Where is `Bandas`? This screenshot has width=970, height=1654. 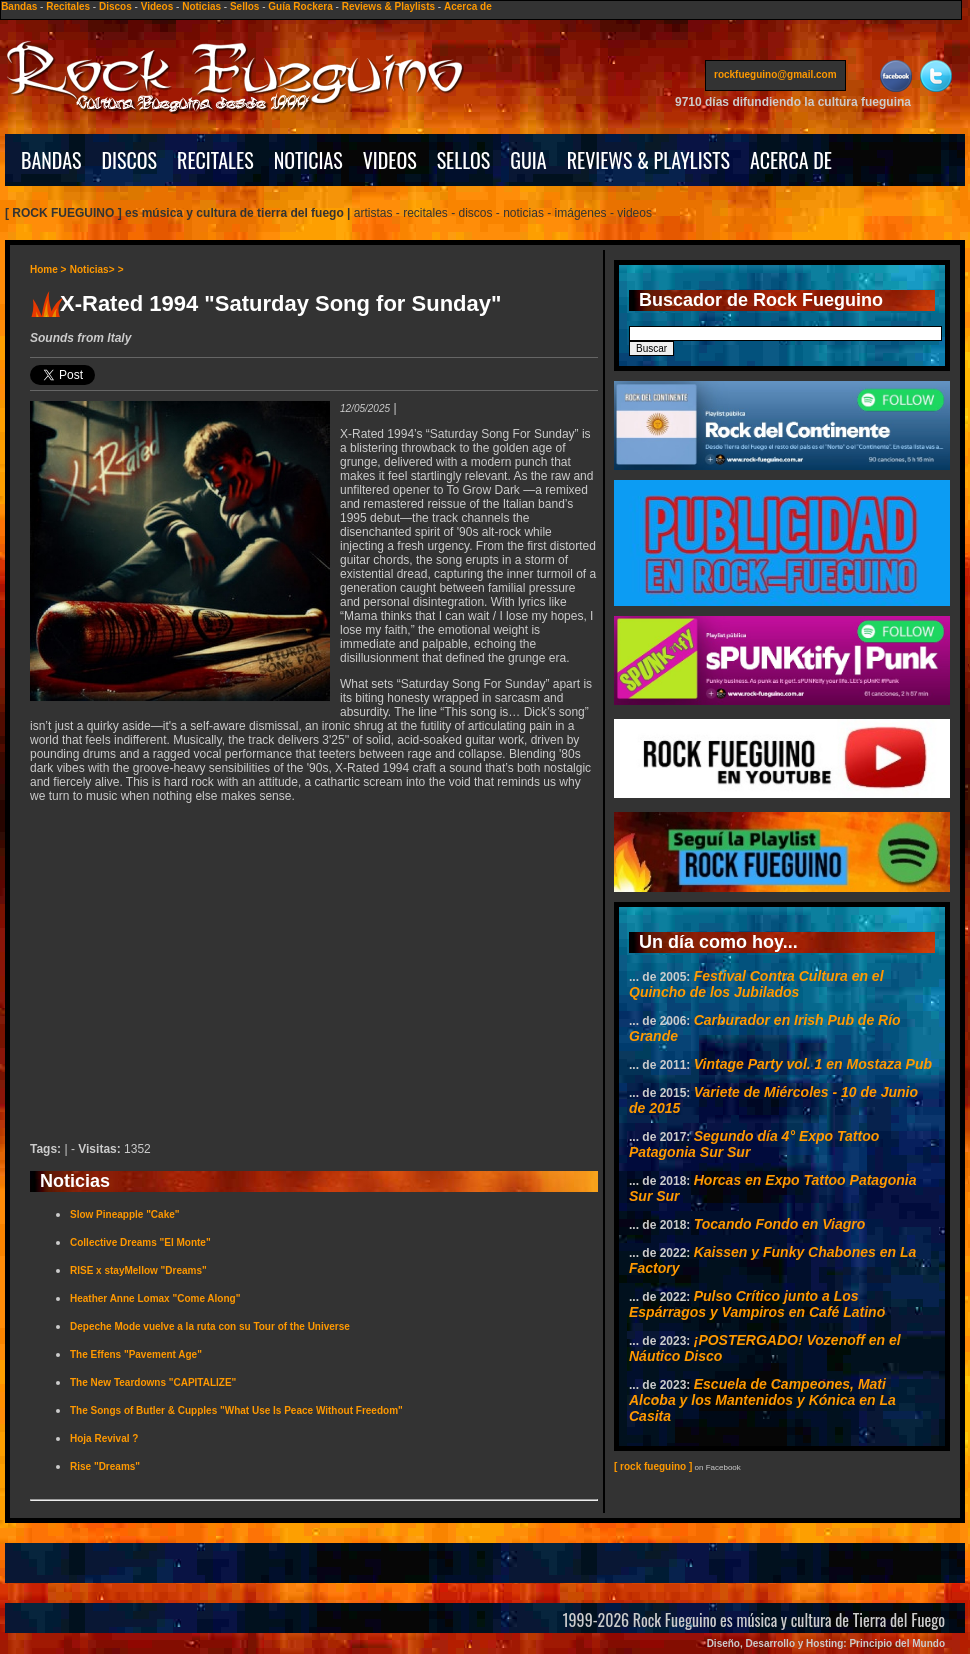
Bandas is located at coordinates (19, 6).